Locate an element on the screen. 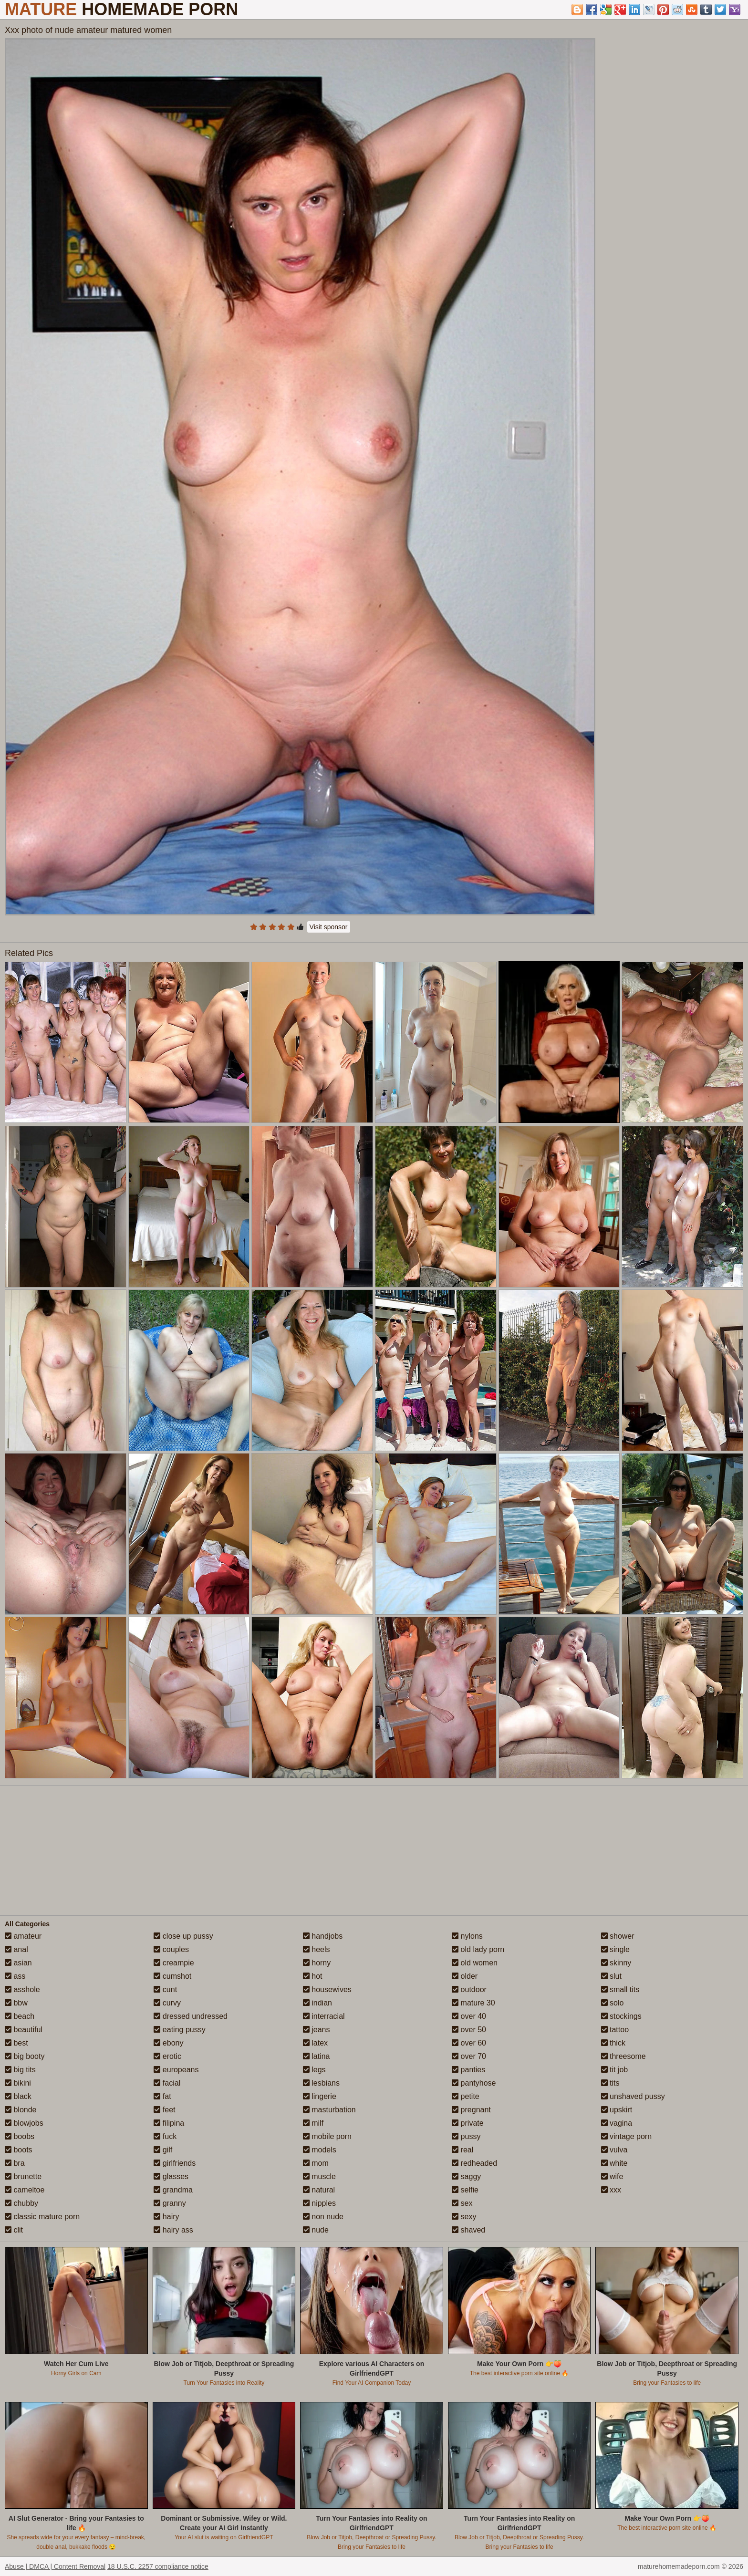 Image resolution: width=748 pixels, height=2576 pixels. panties is located at coordinates (468, 2070).